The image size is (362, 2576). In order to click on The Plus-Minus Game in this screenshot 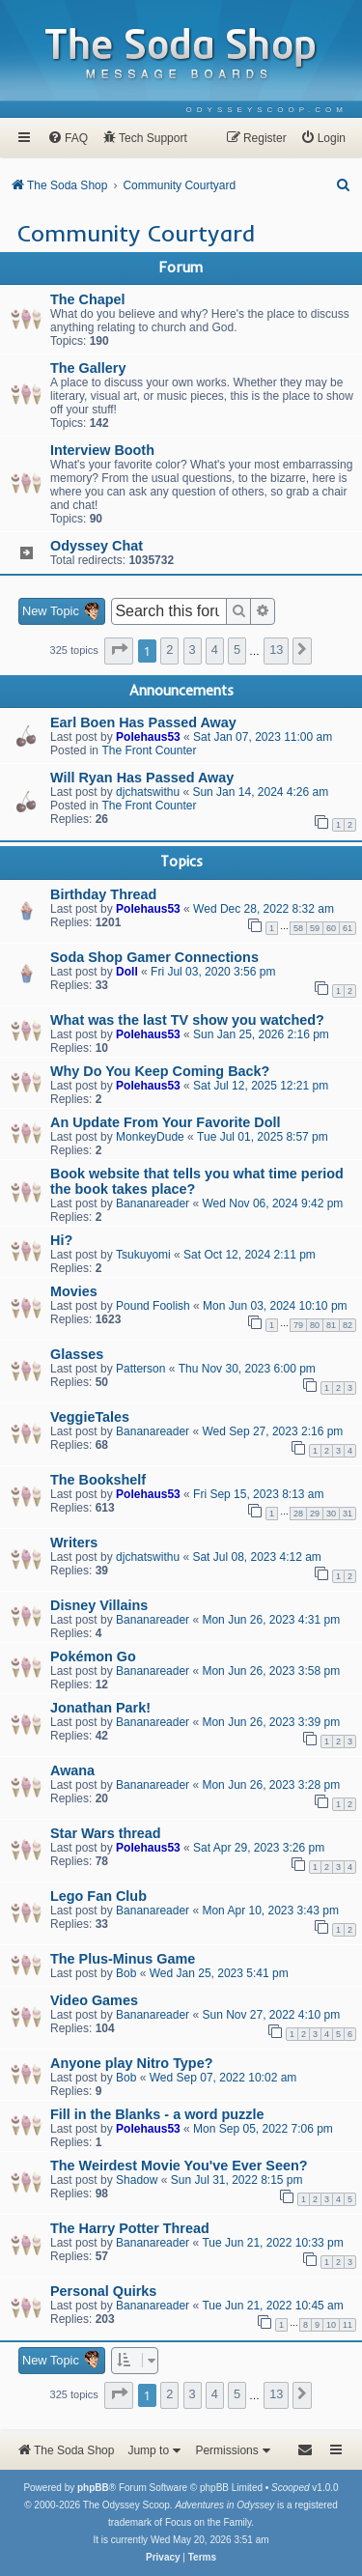, I will do `click(122, 1959)`.